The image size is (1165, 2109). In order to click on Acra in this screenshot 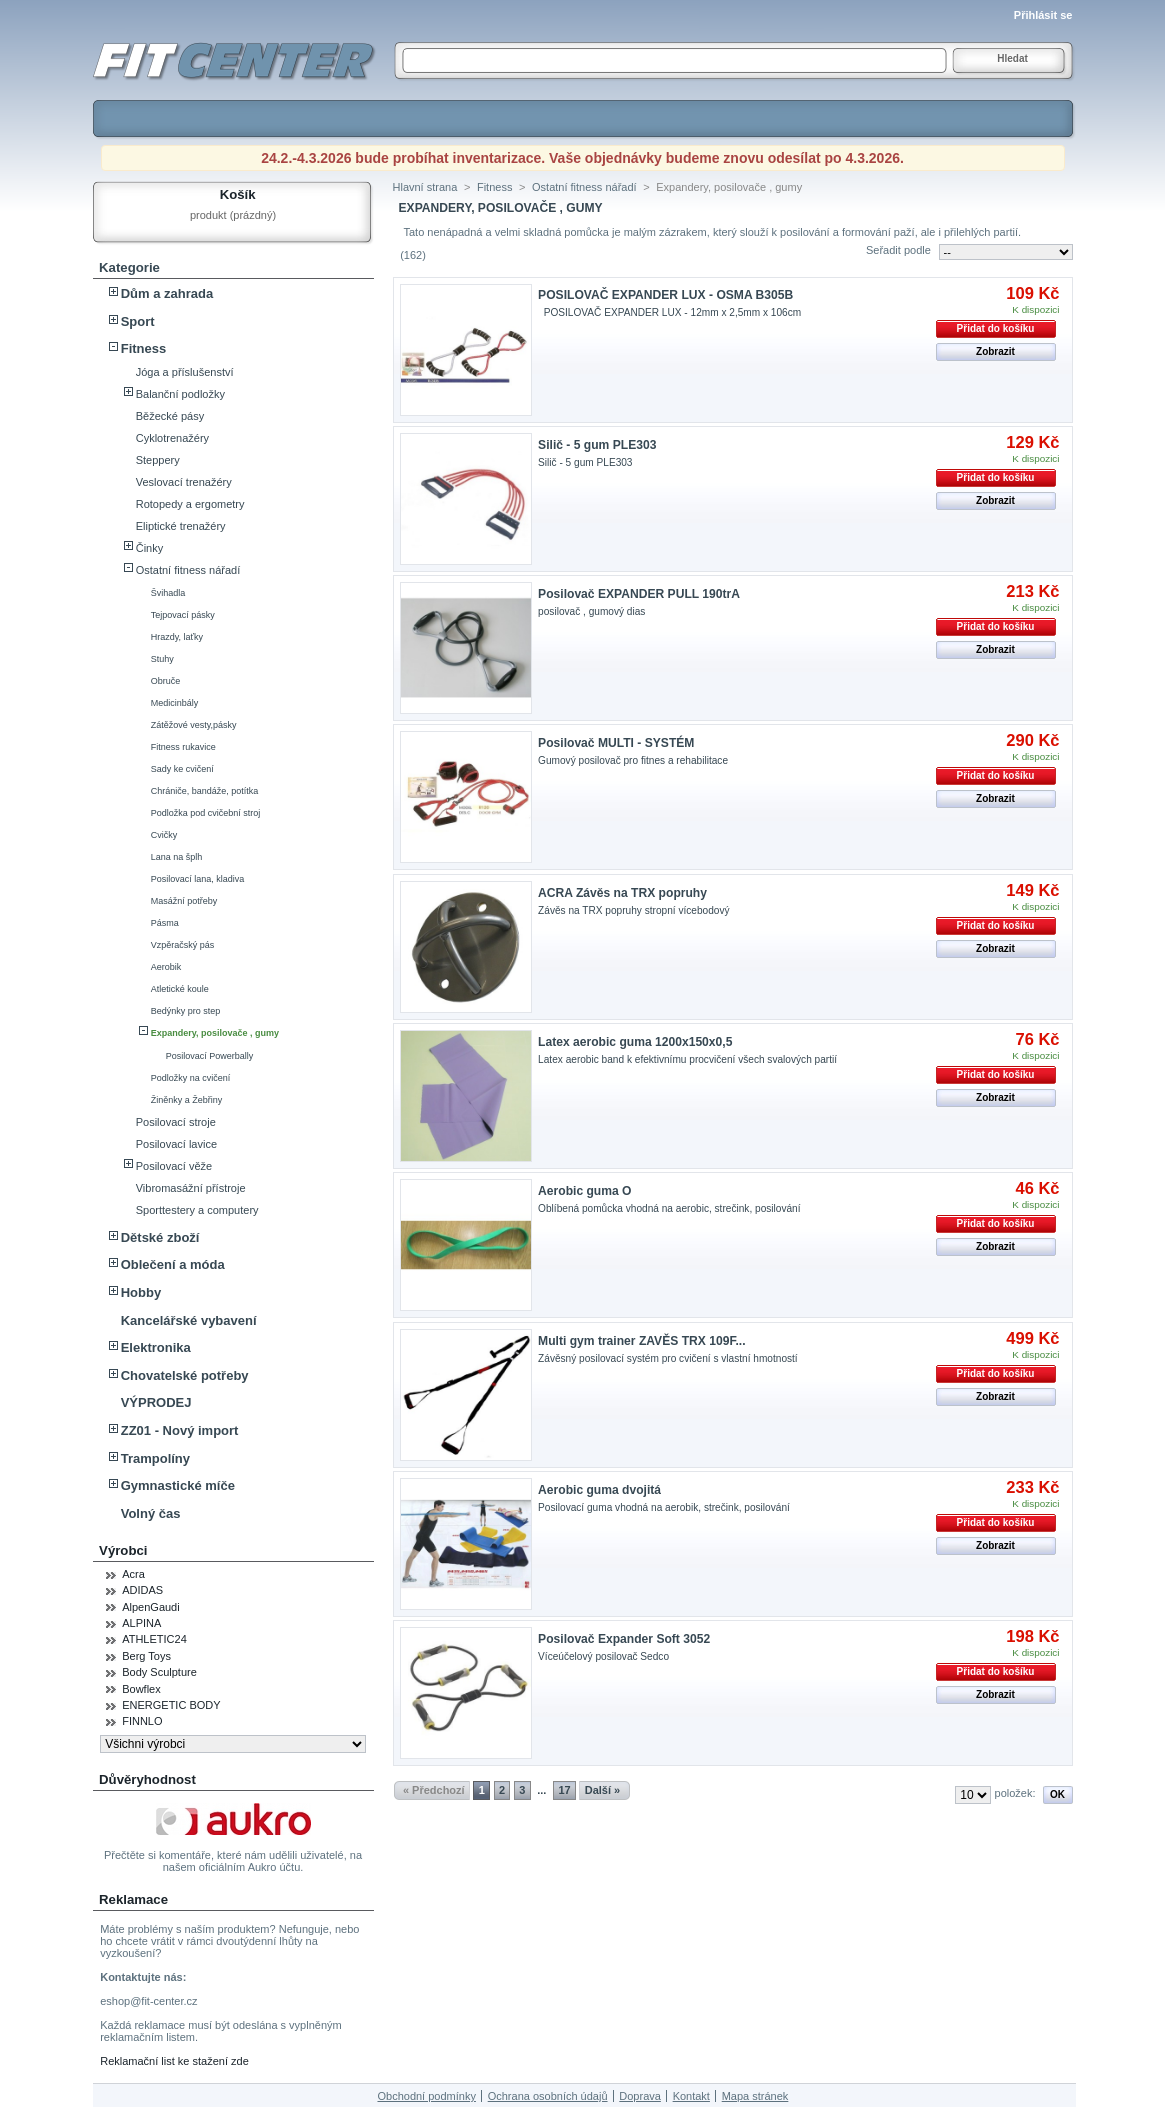, I will do `click(133, 1574)`.